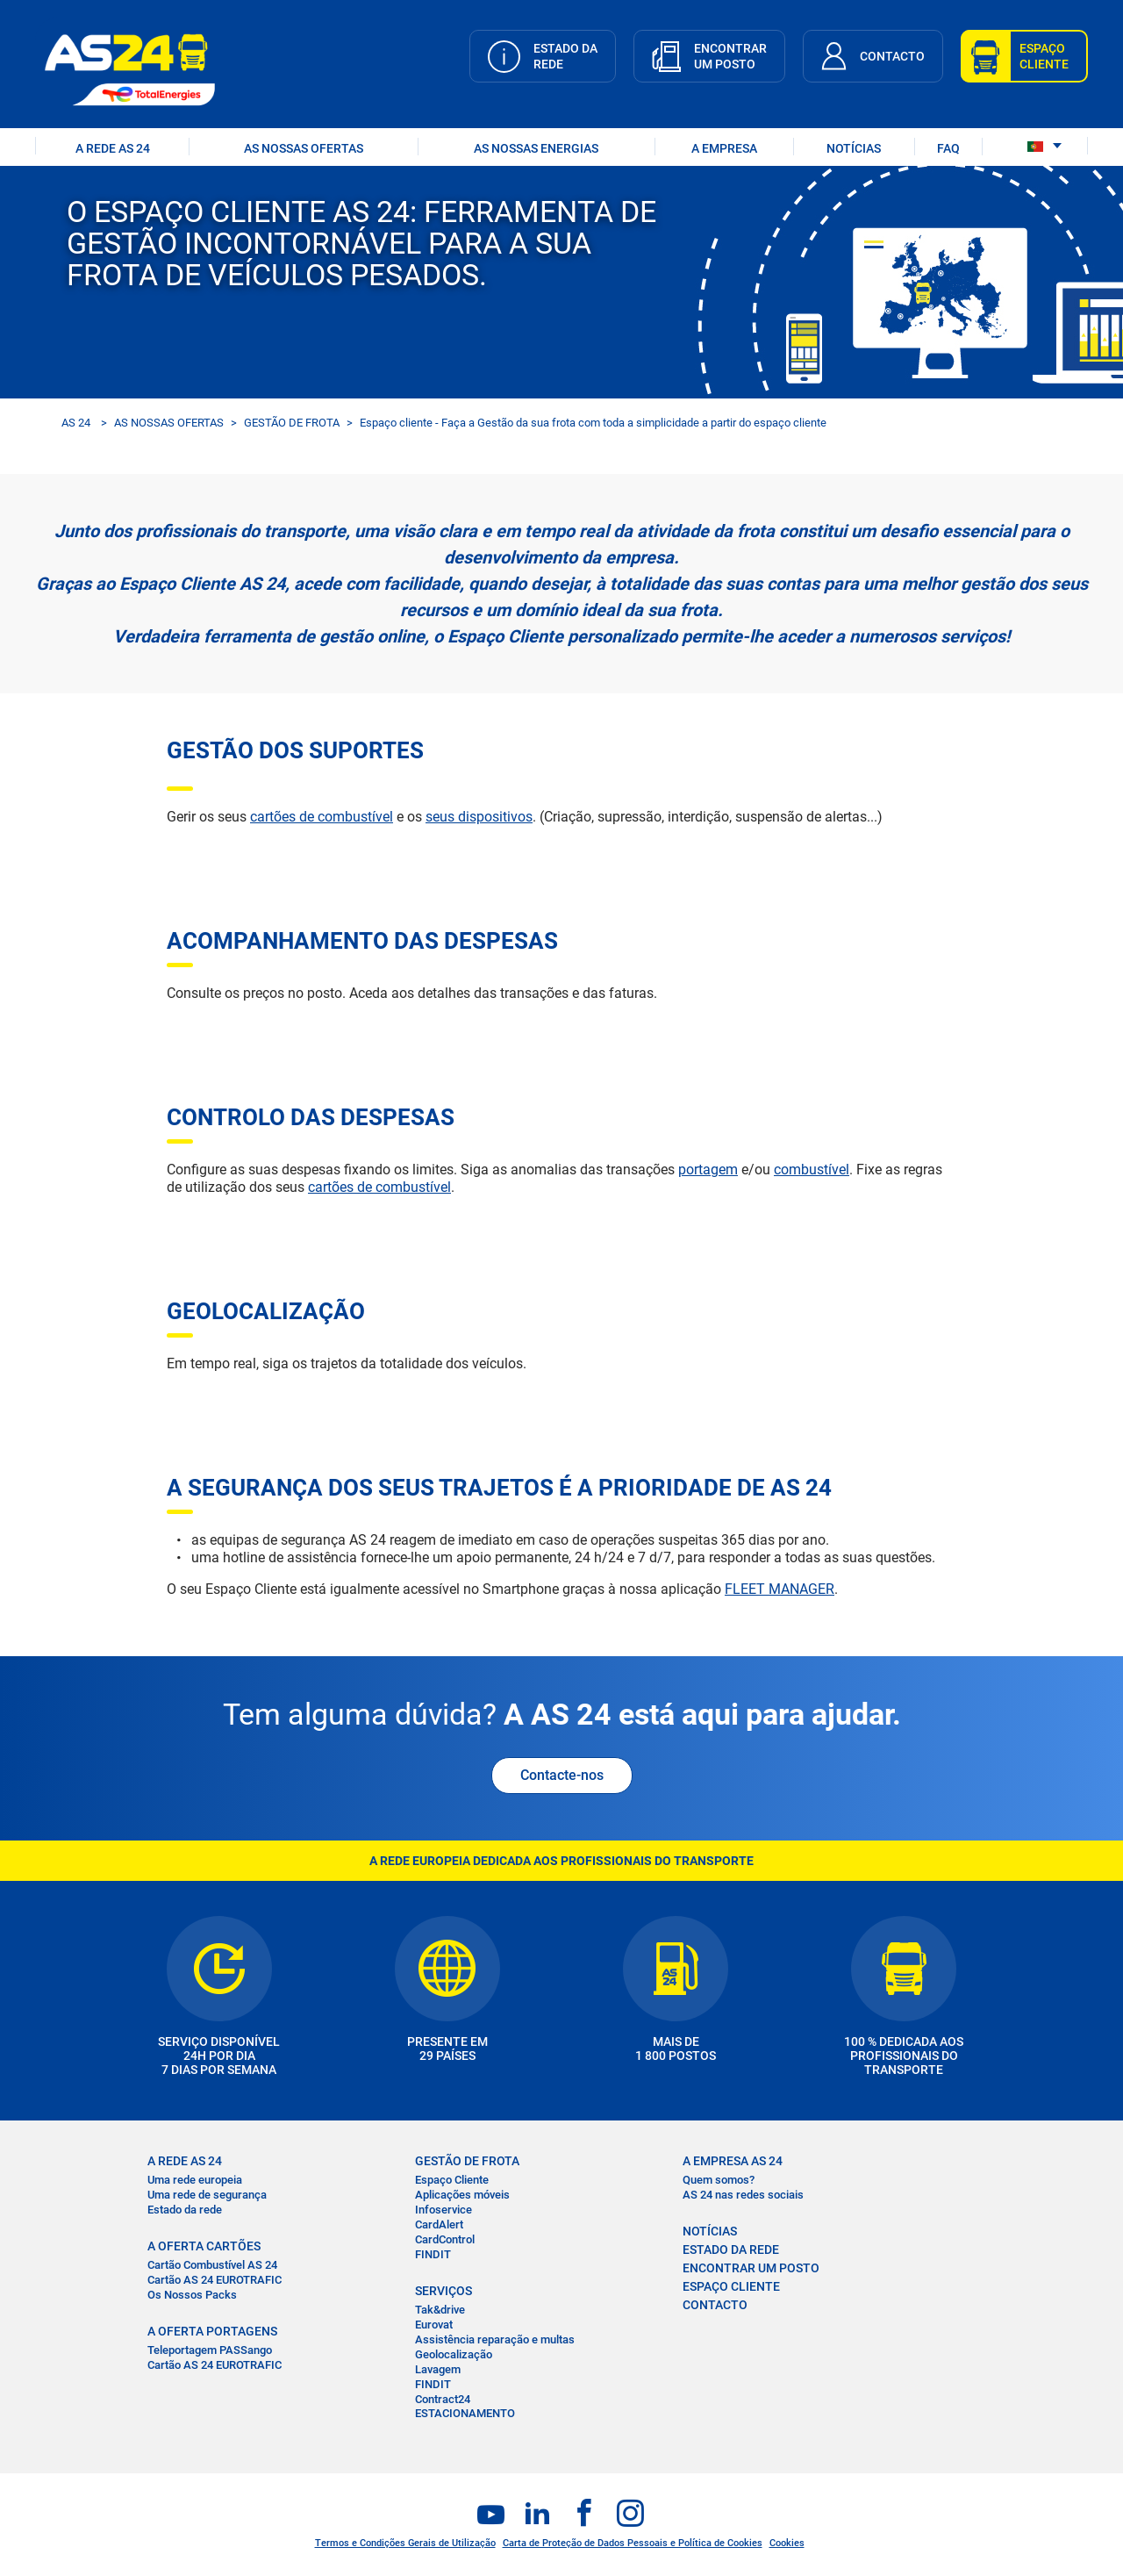  I want to click on A REDE AS 24, so click(112, 148).